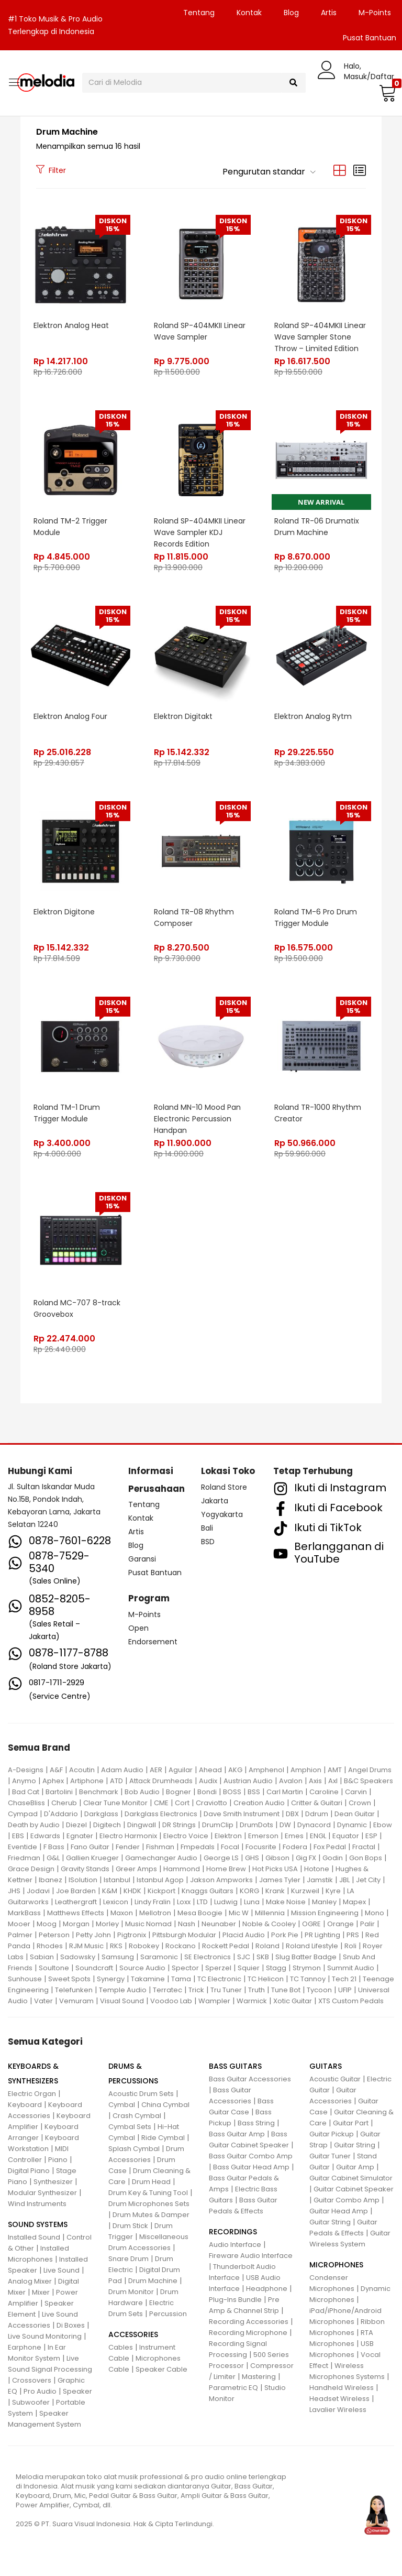  Describe the element at coordinates (324, 1792) in the screenshot. I see `Caroline` at that location.